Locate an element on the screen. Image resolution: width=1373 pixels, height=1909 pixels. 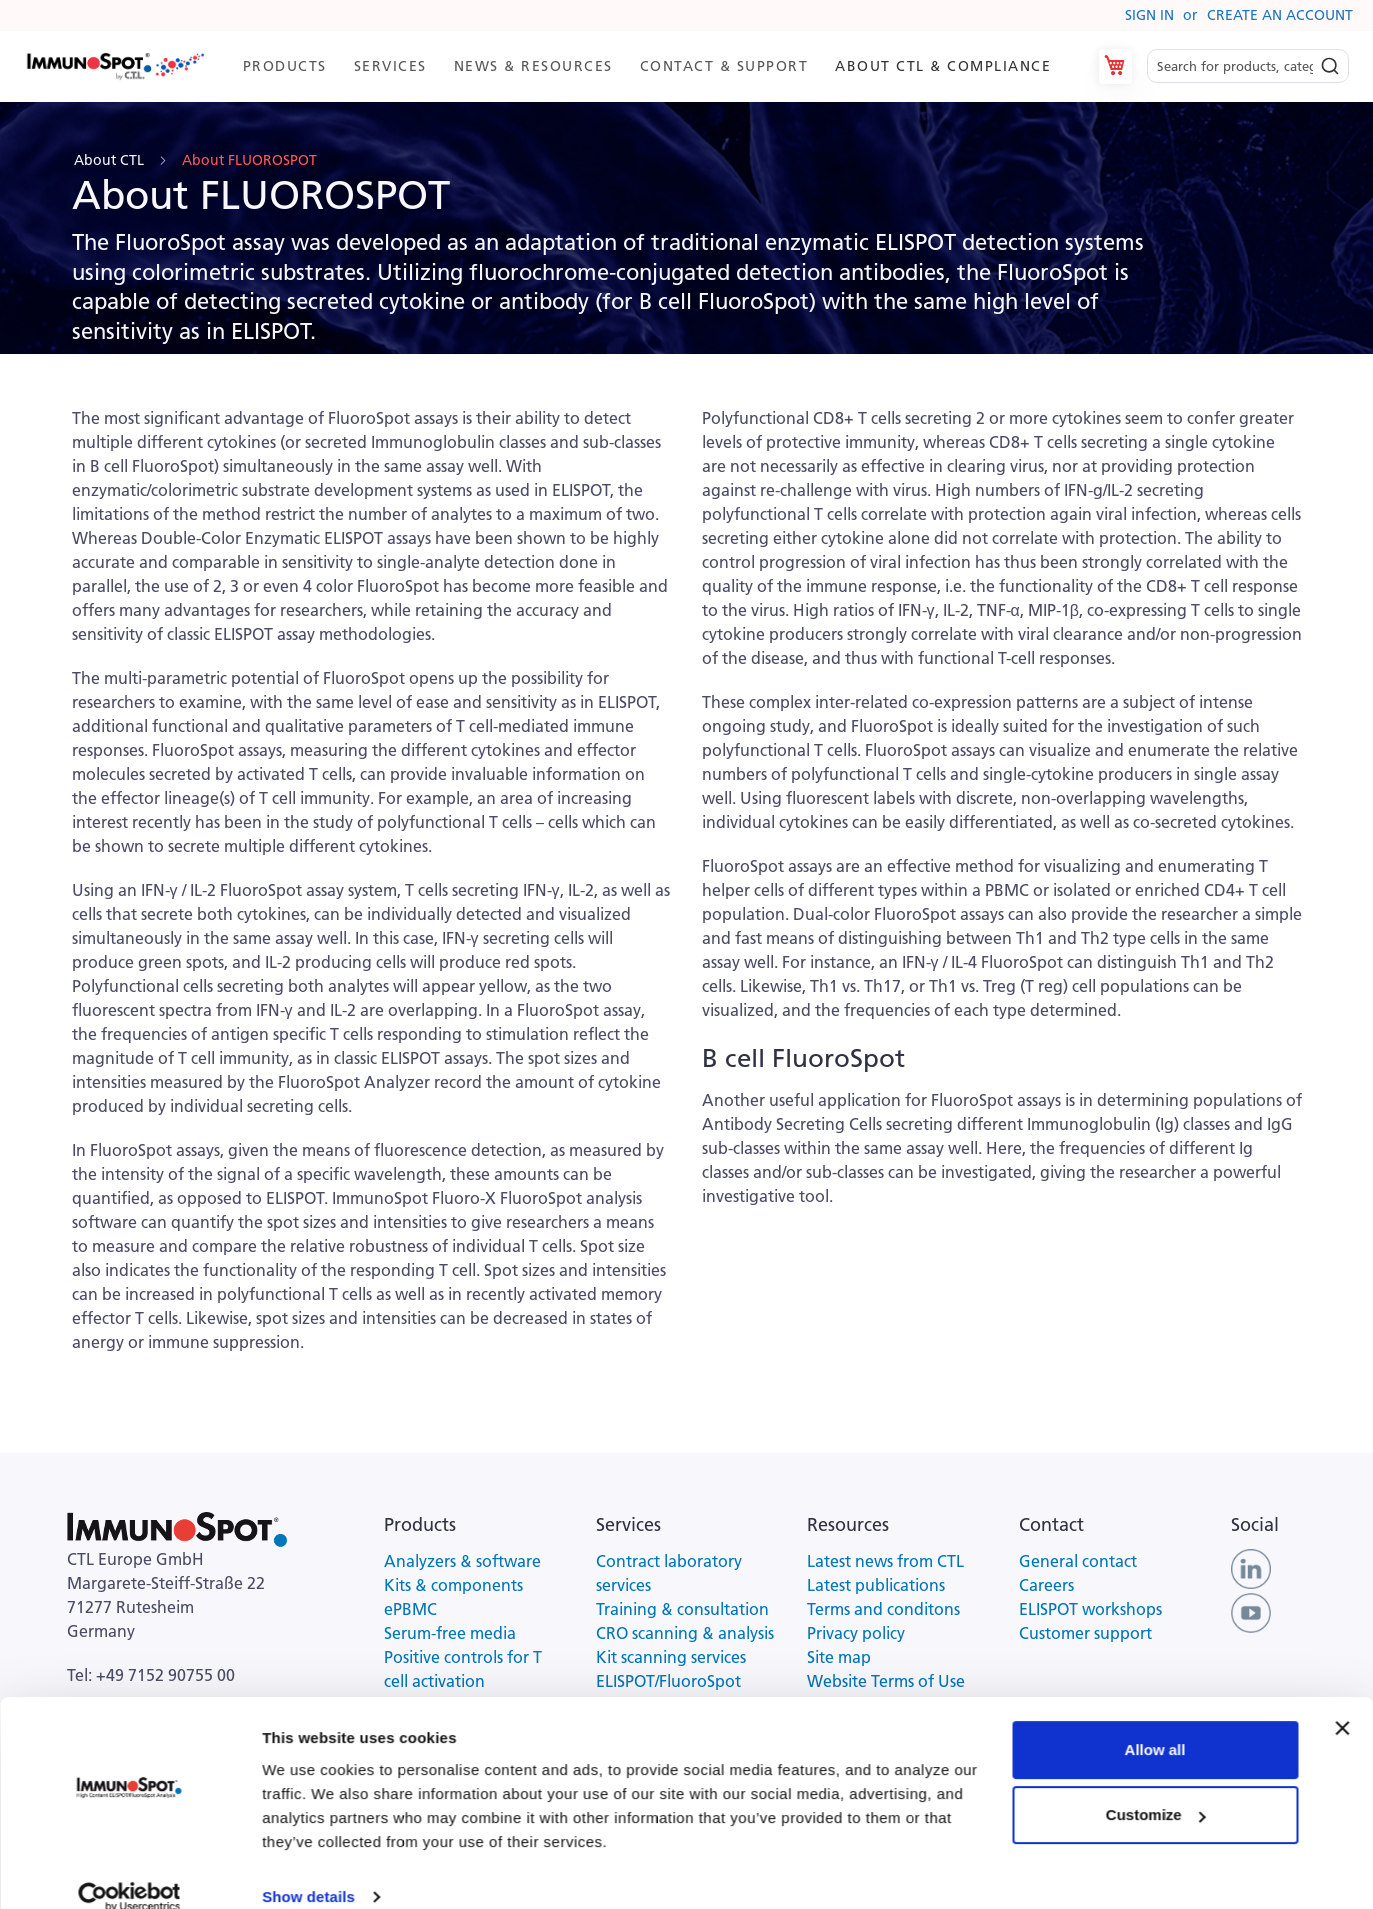
Training & consultation is located at coordinates (682, 1609).